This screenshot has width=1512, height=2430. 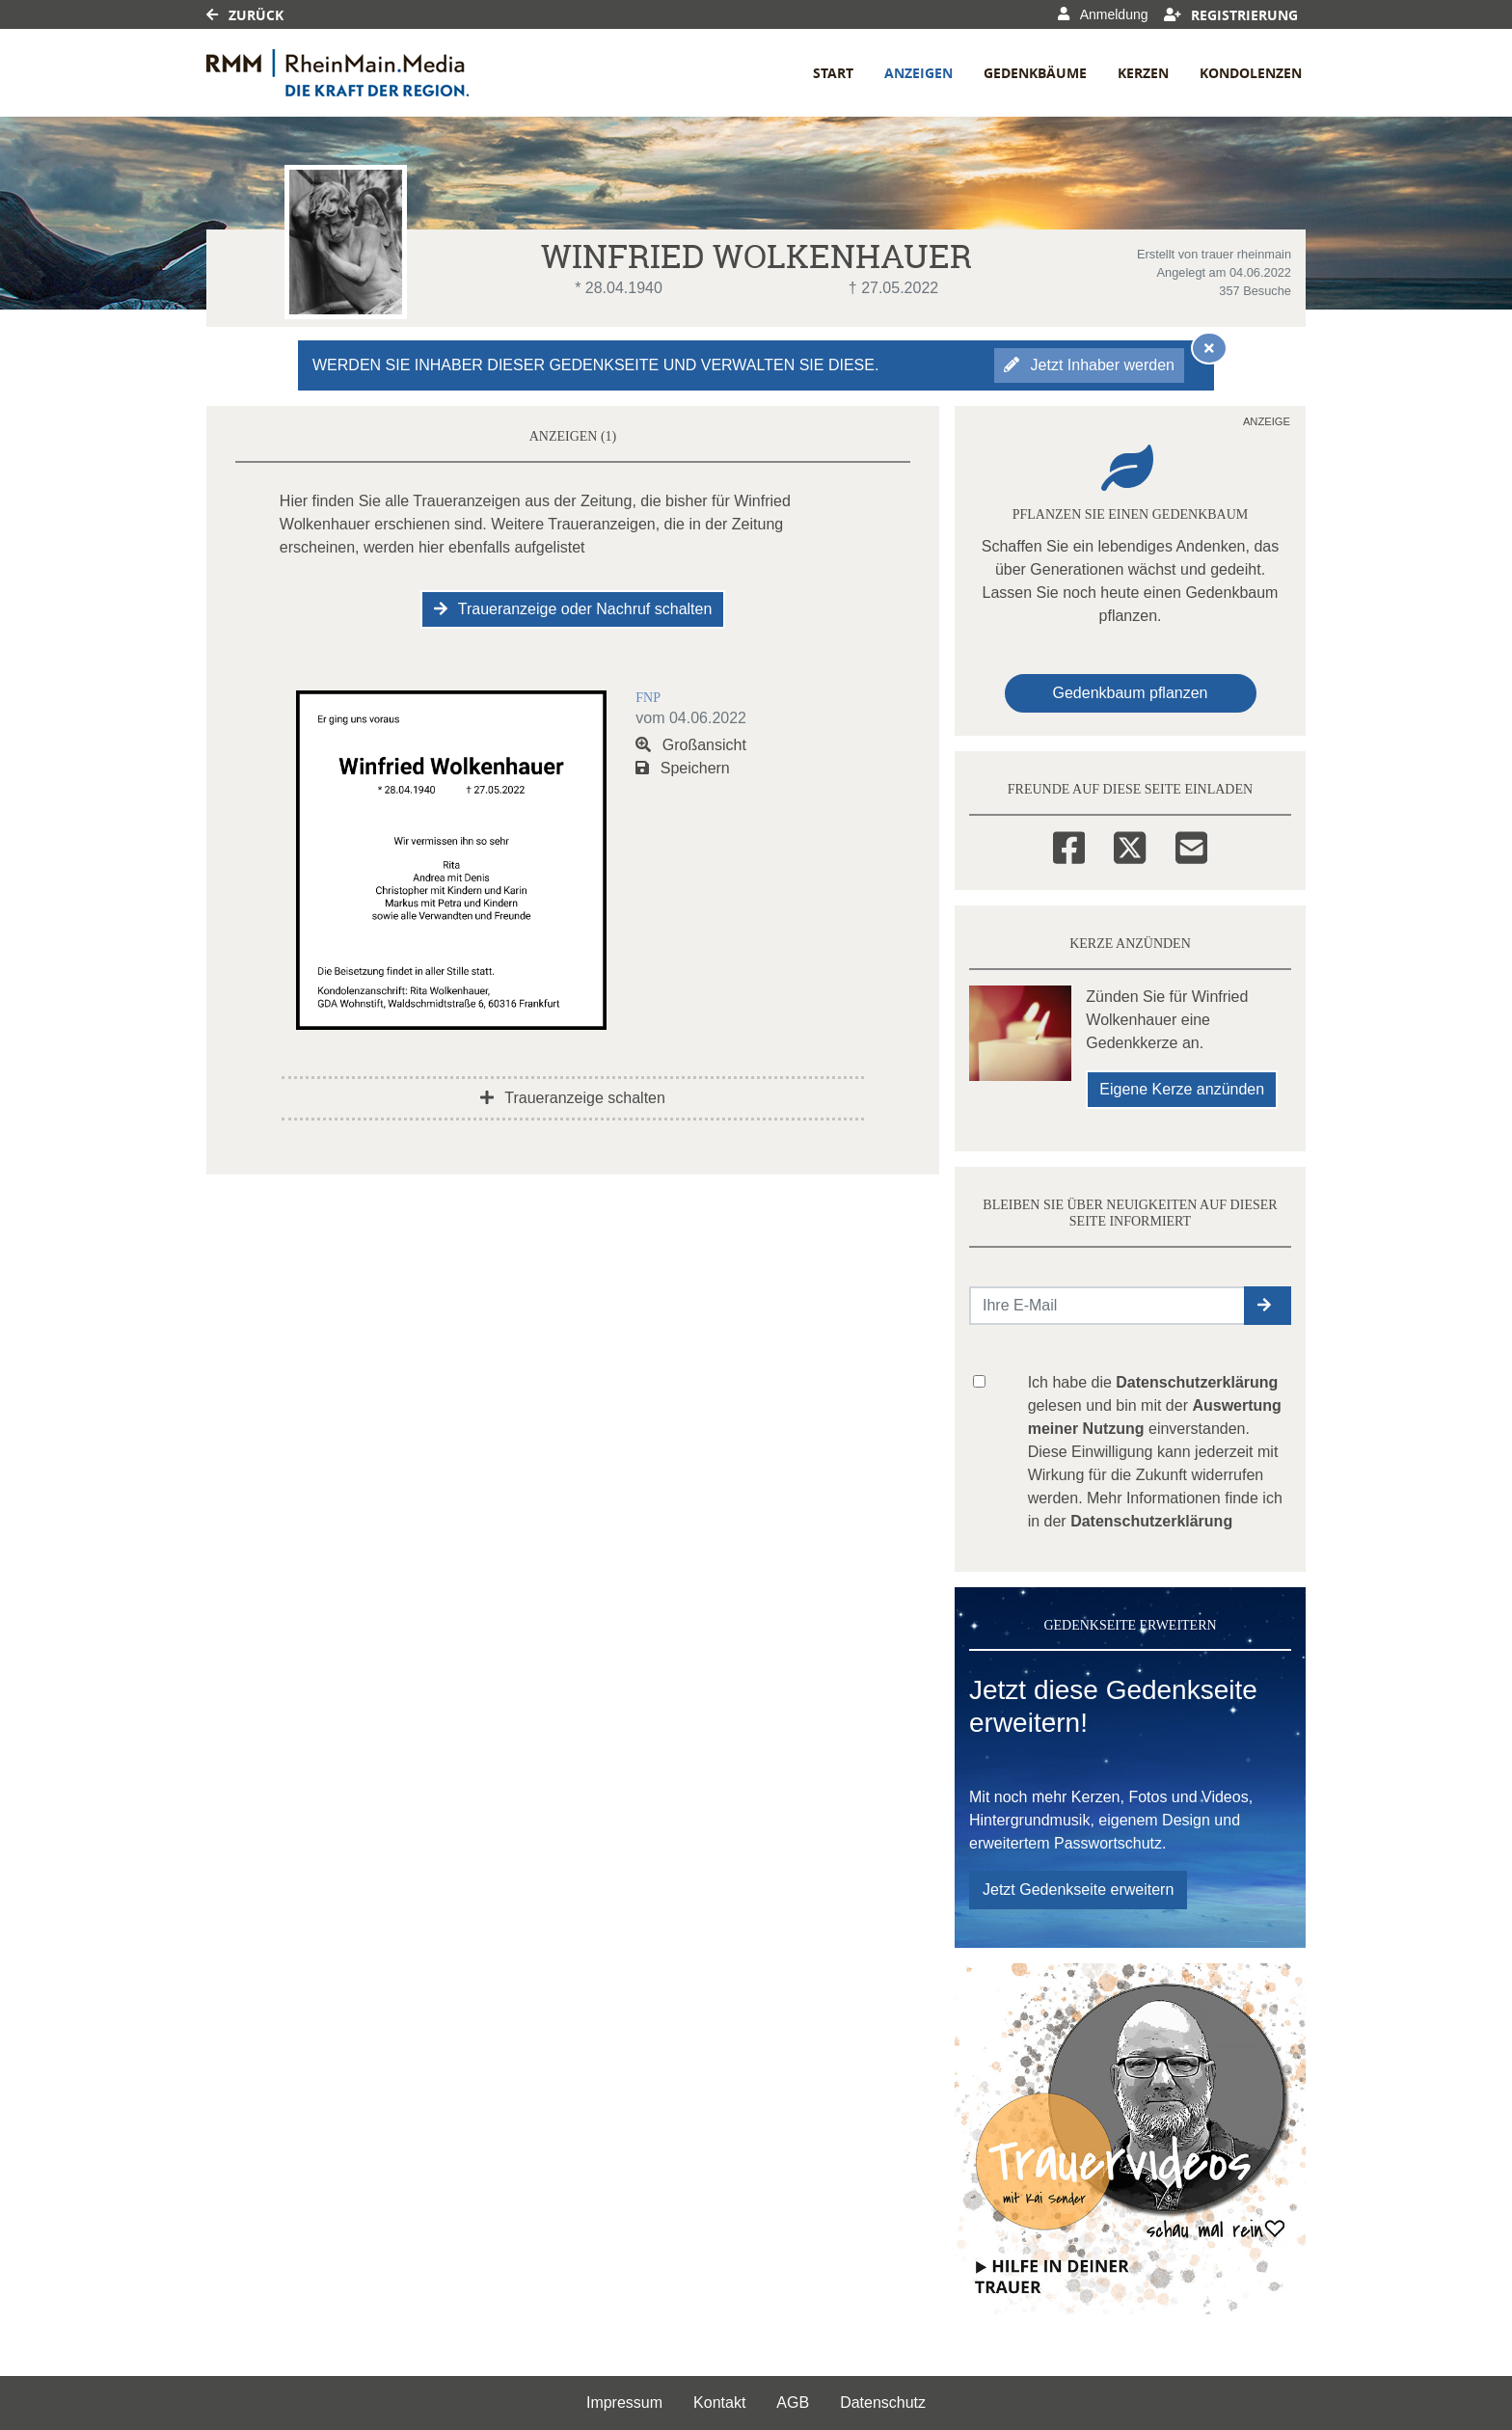 What do you see at coordinates (1191, 844) in the screenshot?
I see `[Email]` at bounding box center [1191, 844].